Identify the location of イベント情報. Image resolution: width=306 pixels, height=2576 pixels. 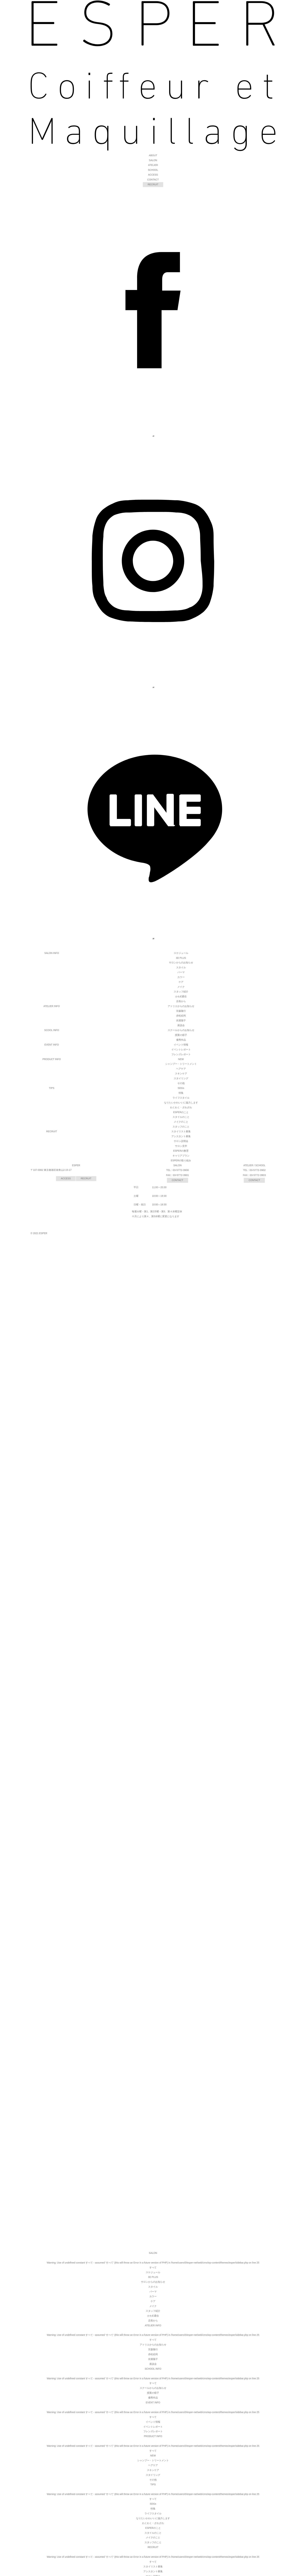
(181, 1044).